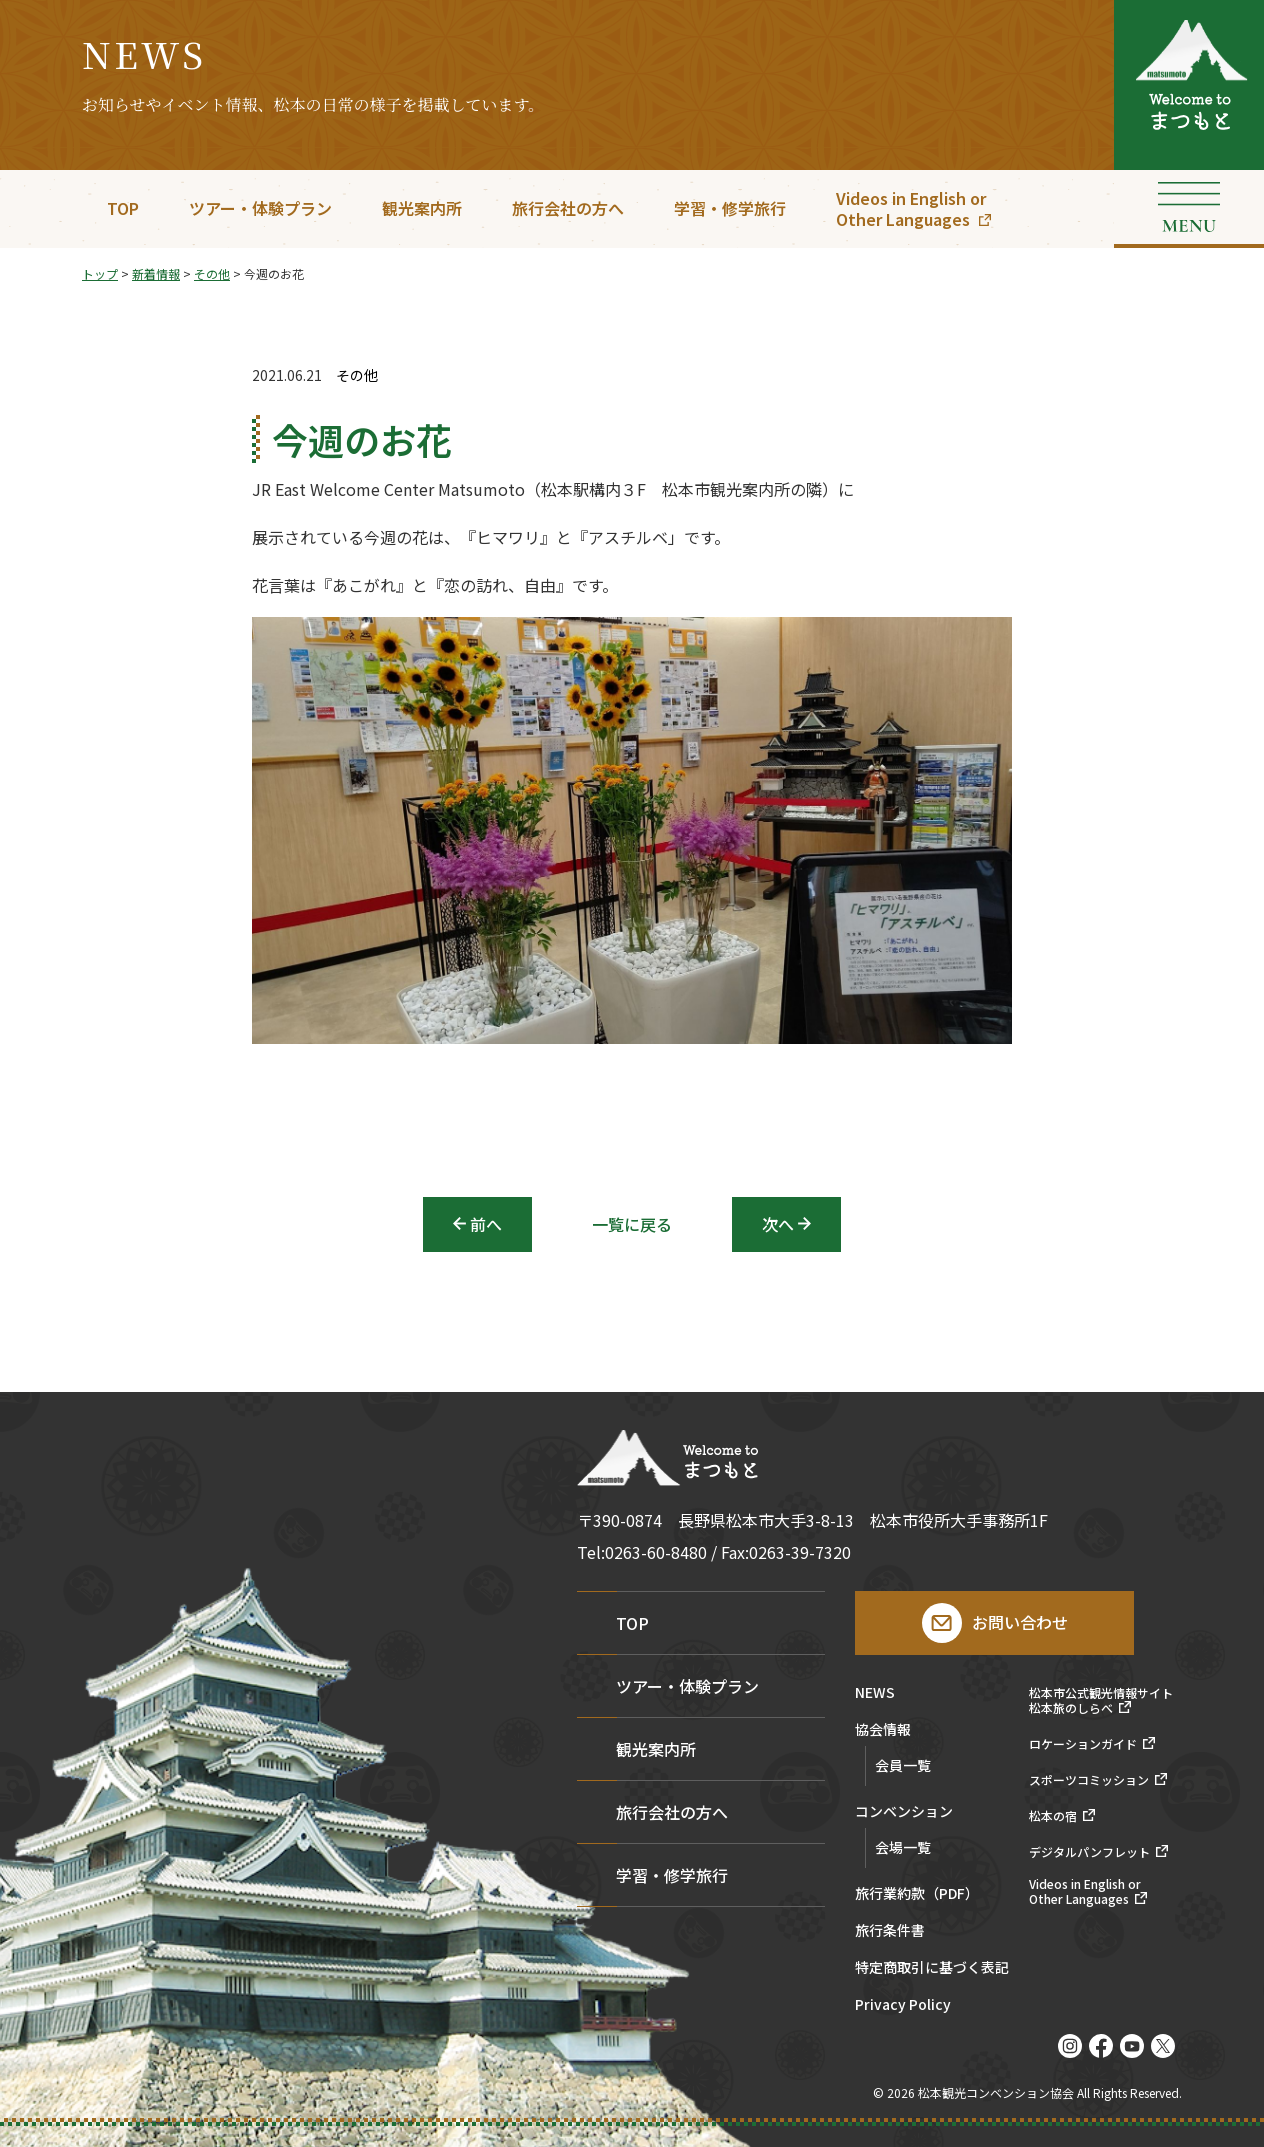 This screenshot has height=2147, width=1264. What do you see at coordinates (357, 375) in the screenshot?
I see `その他` at bounding box center [357, 375].